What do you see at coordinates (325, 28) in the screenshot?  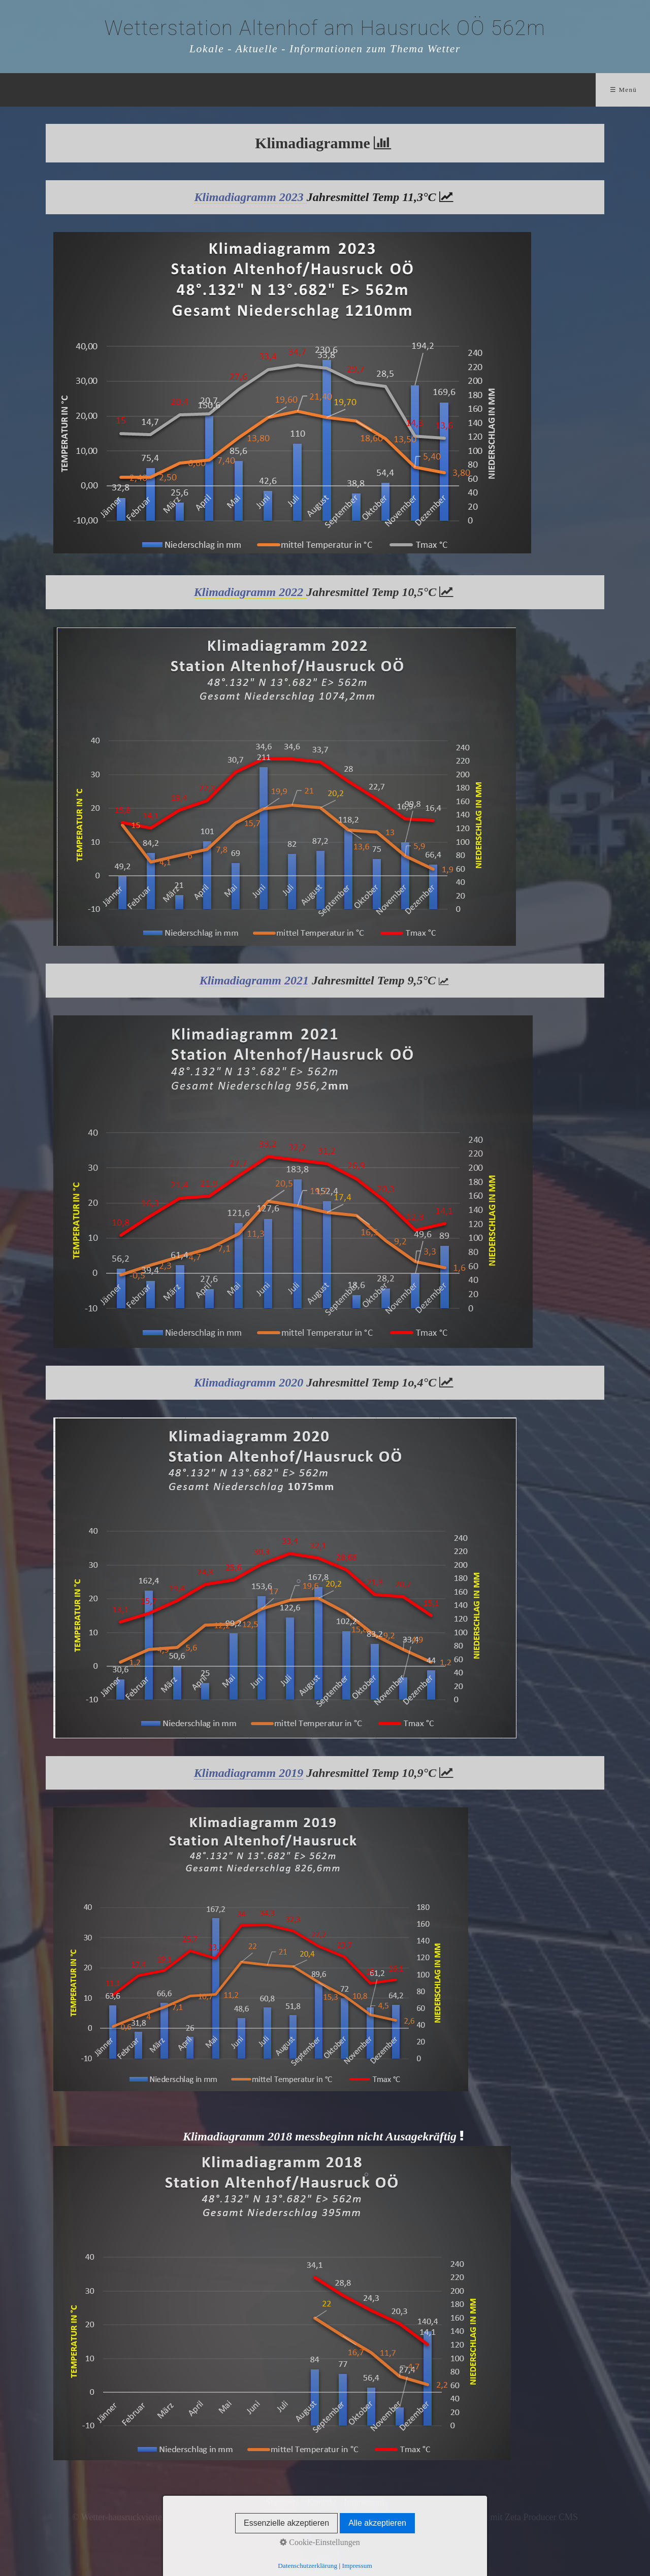 I see `Wetterstation Altenhof am Hausruck OÖ 562m` at bounding box center [325, 28].